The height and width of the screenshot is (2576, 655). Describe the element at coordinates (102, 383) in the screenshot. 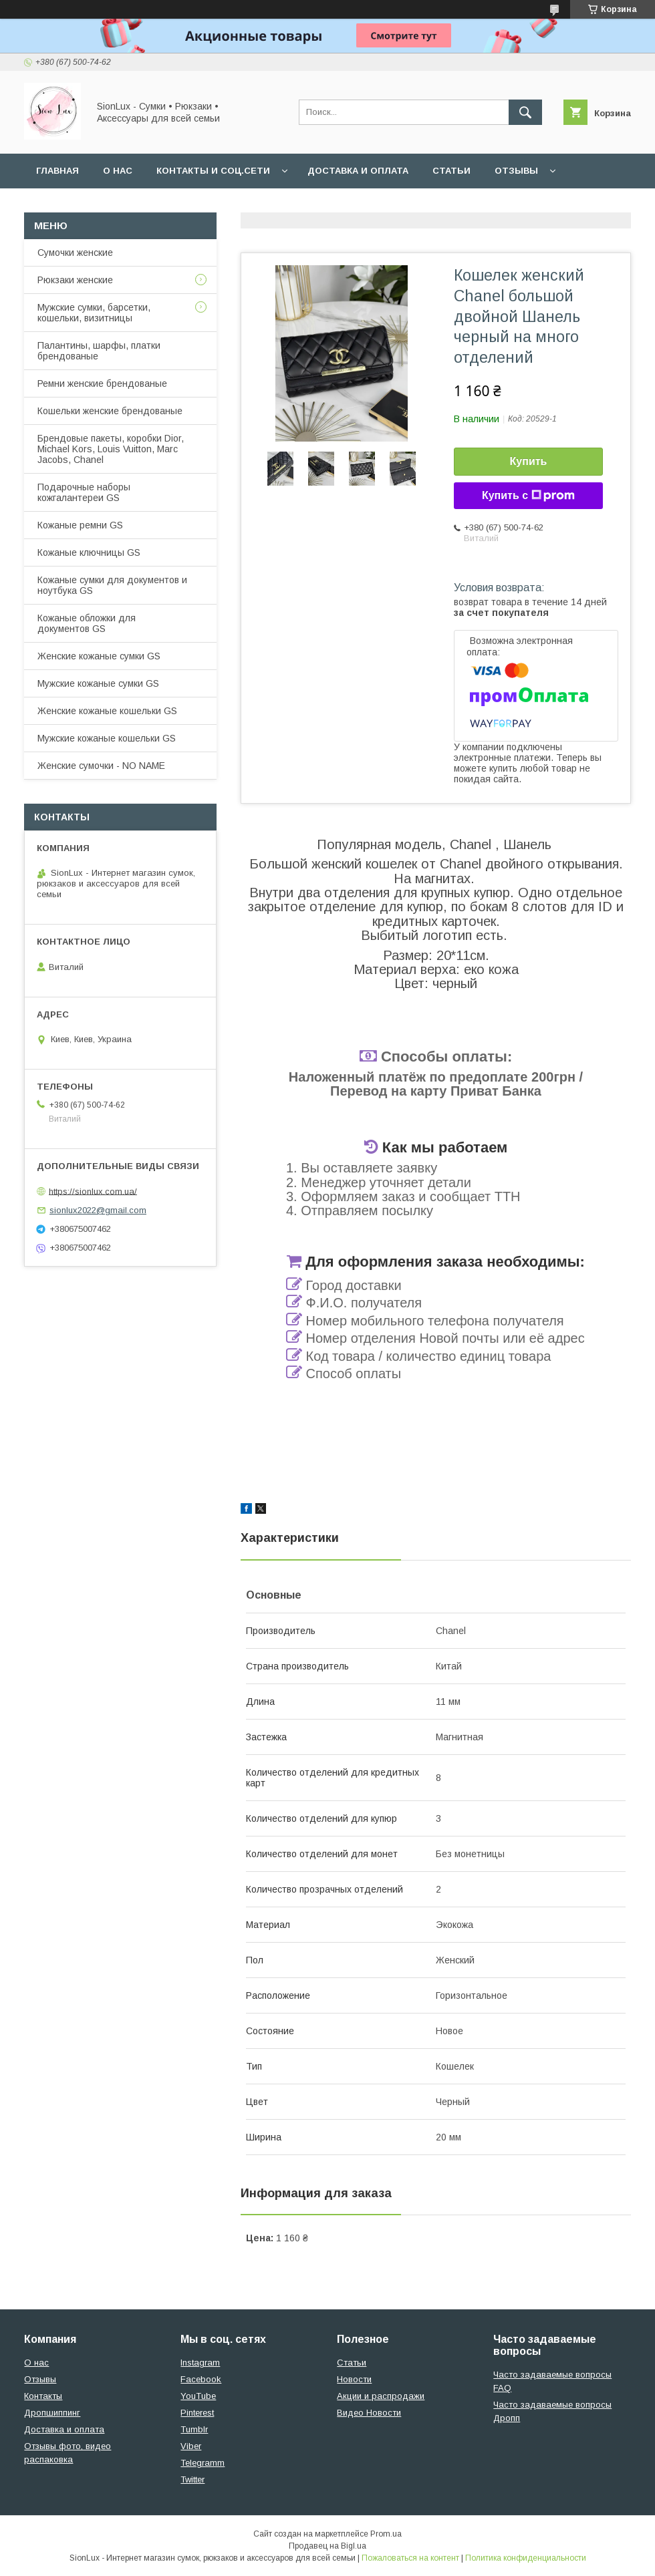

I see `Ремни женские брендованые` at that location.